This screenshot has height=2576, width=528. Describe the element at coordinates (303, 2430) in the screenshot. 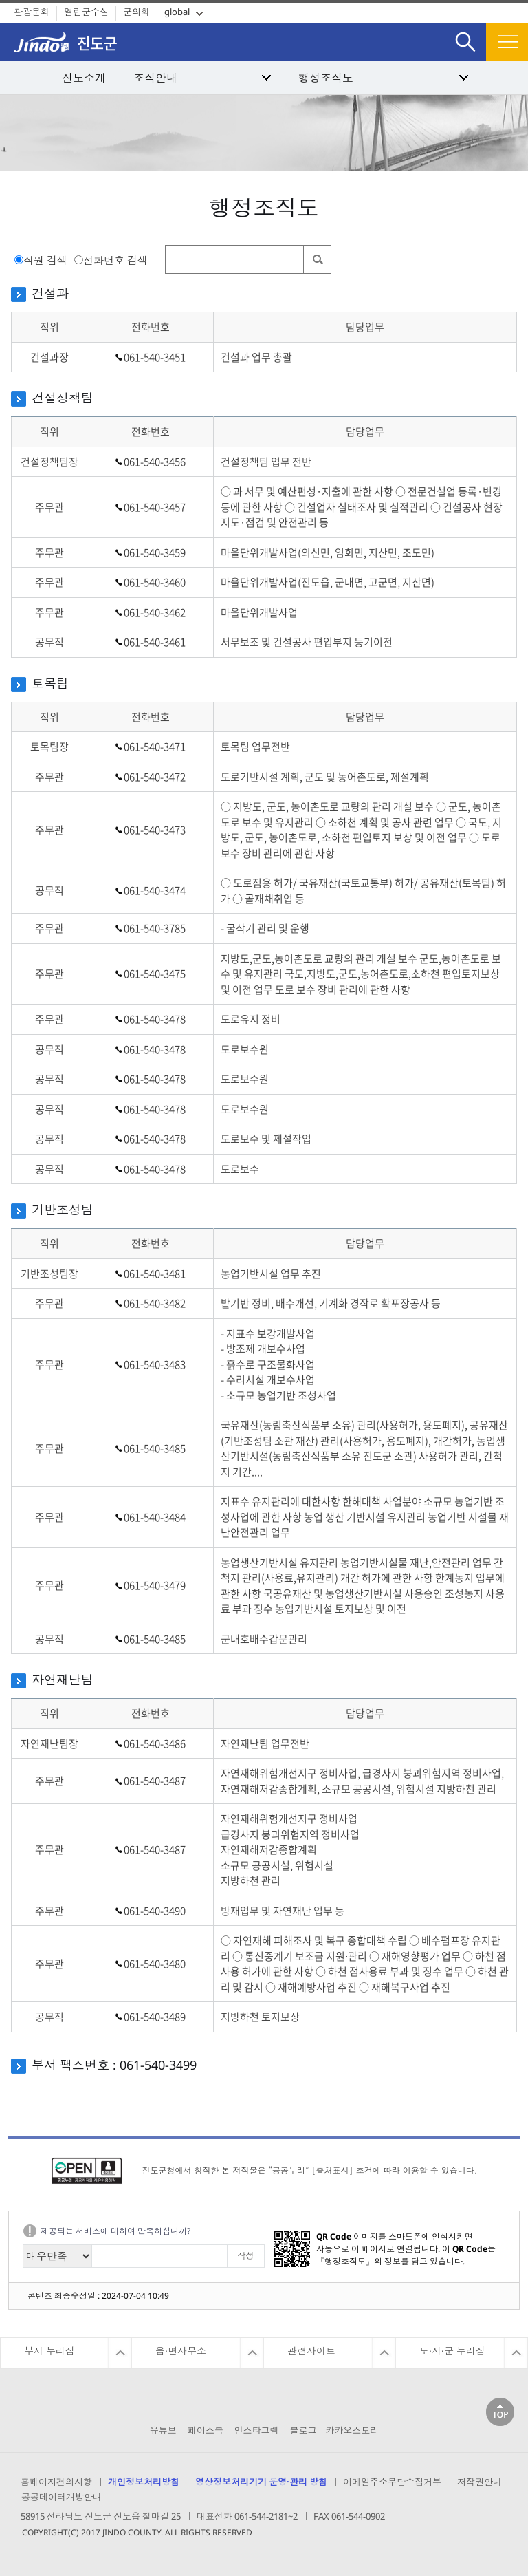

I see `블로그` at that location.